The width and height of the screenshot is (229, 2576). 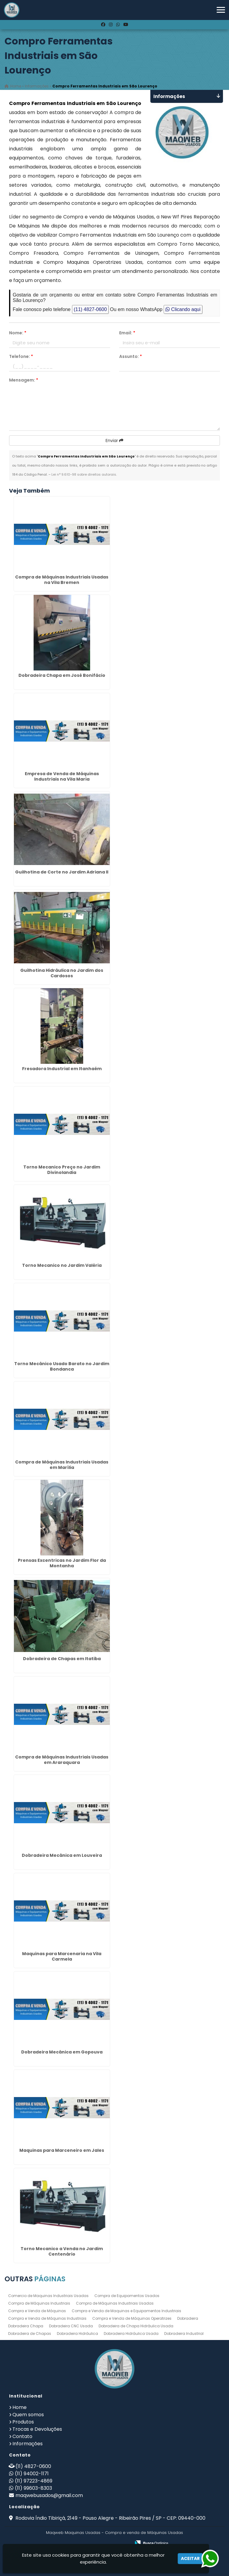 What do you see at coordinates (130, 356) in the screenshot?
I see `Assunto:` at bounding box center [130, 356].